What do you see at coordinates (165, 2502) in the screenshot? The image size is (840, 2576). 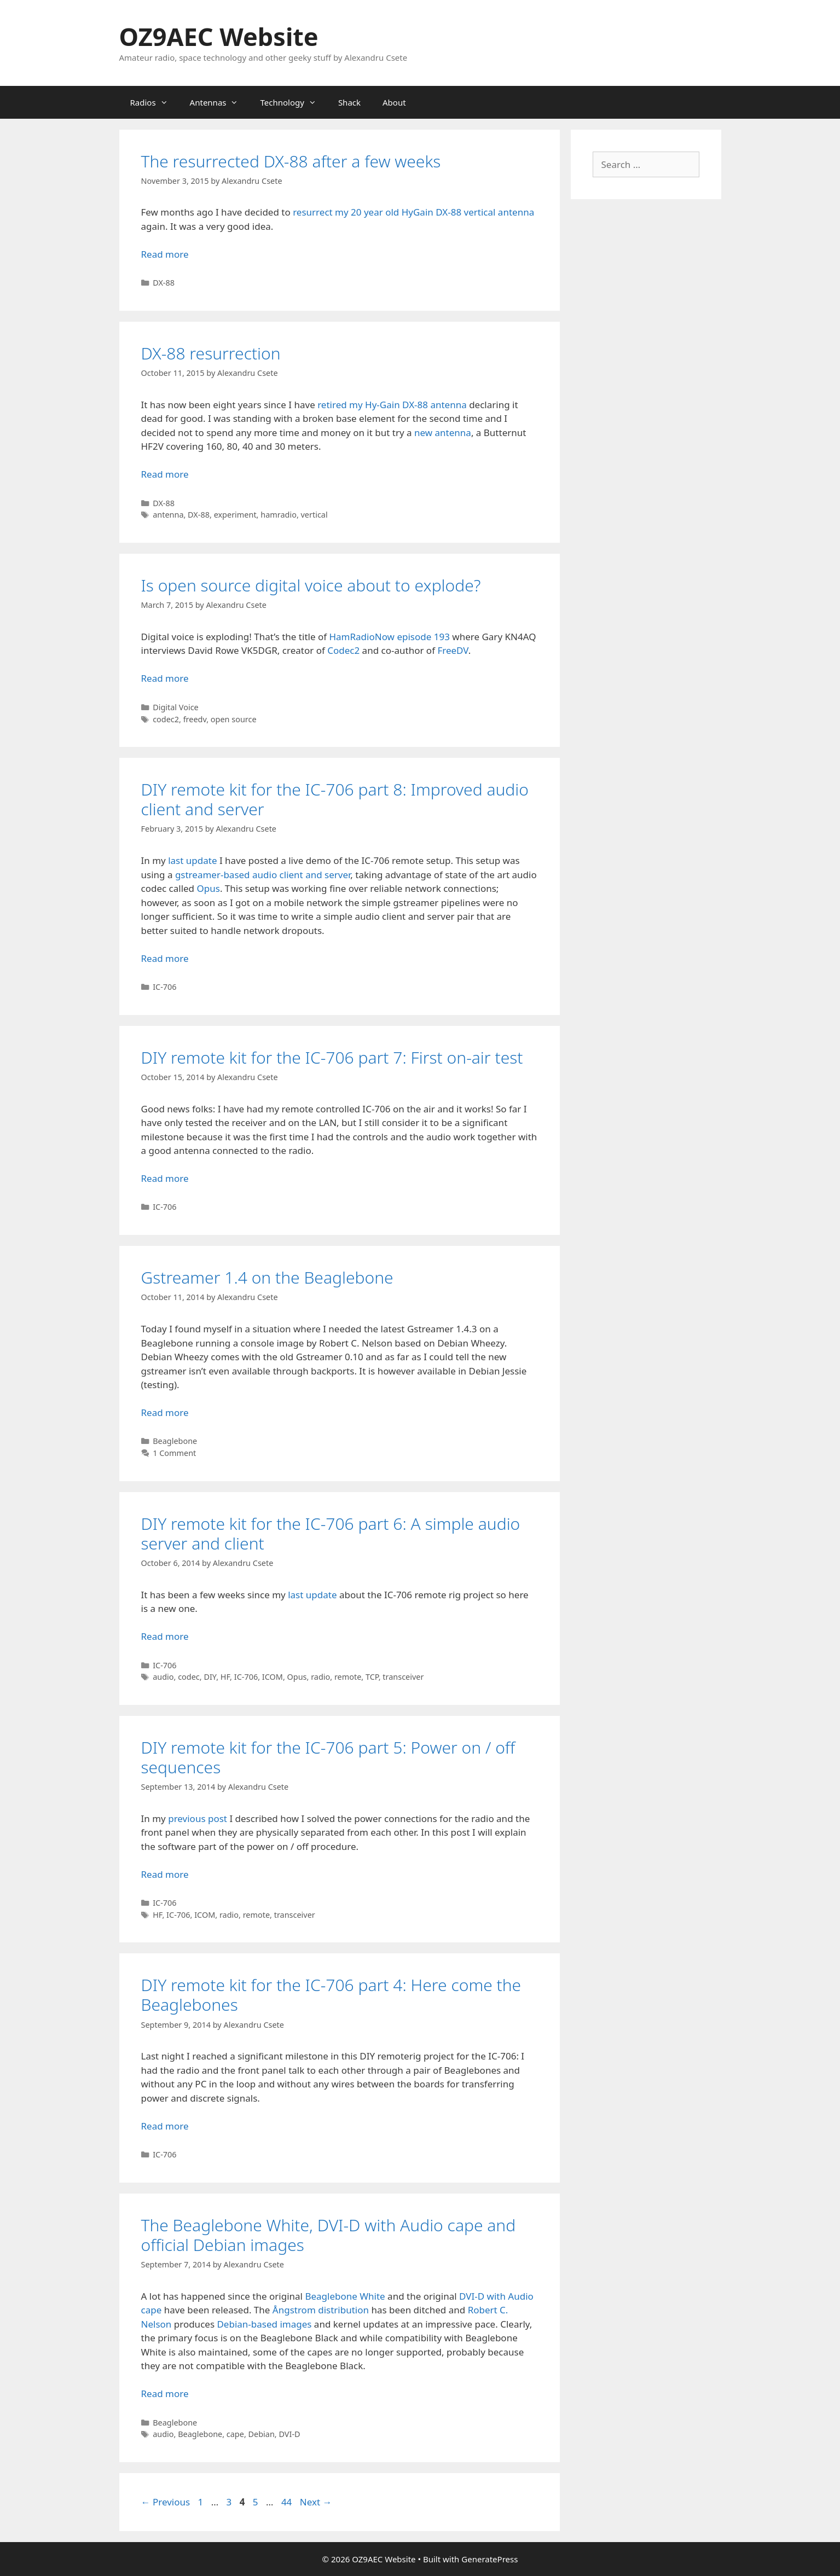 I see `Previous` at bounding box center [165, 2502].